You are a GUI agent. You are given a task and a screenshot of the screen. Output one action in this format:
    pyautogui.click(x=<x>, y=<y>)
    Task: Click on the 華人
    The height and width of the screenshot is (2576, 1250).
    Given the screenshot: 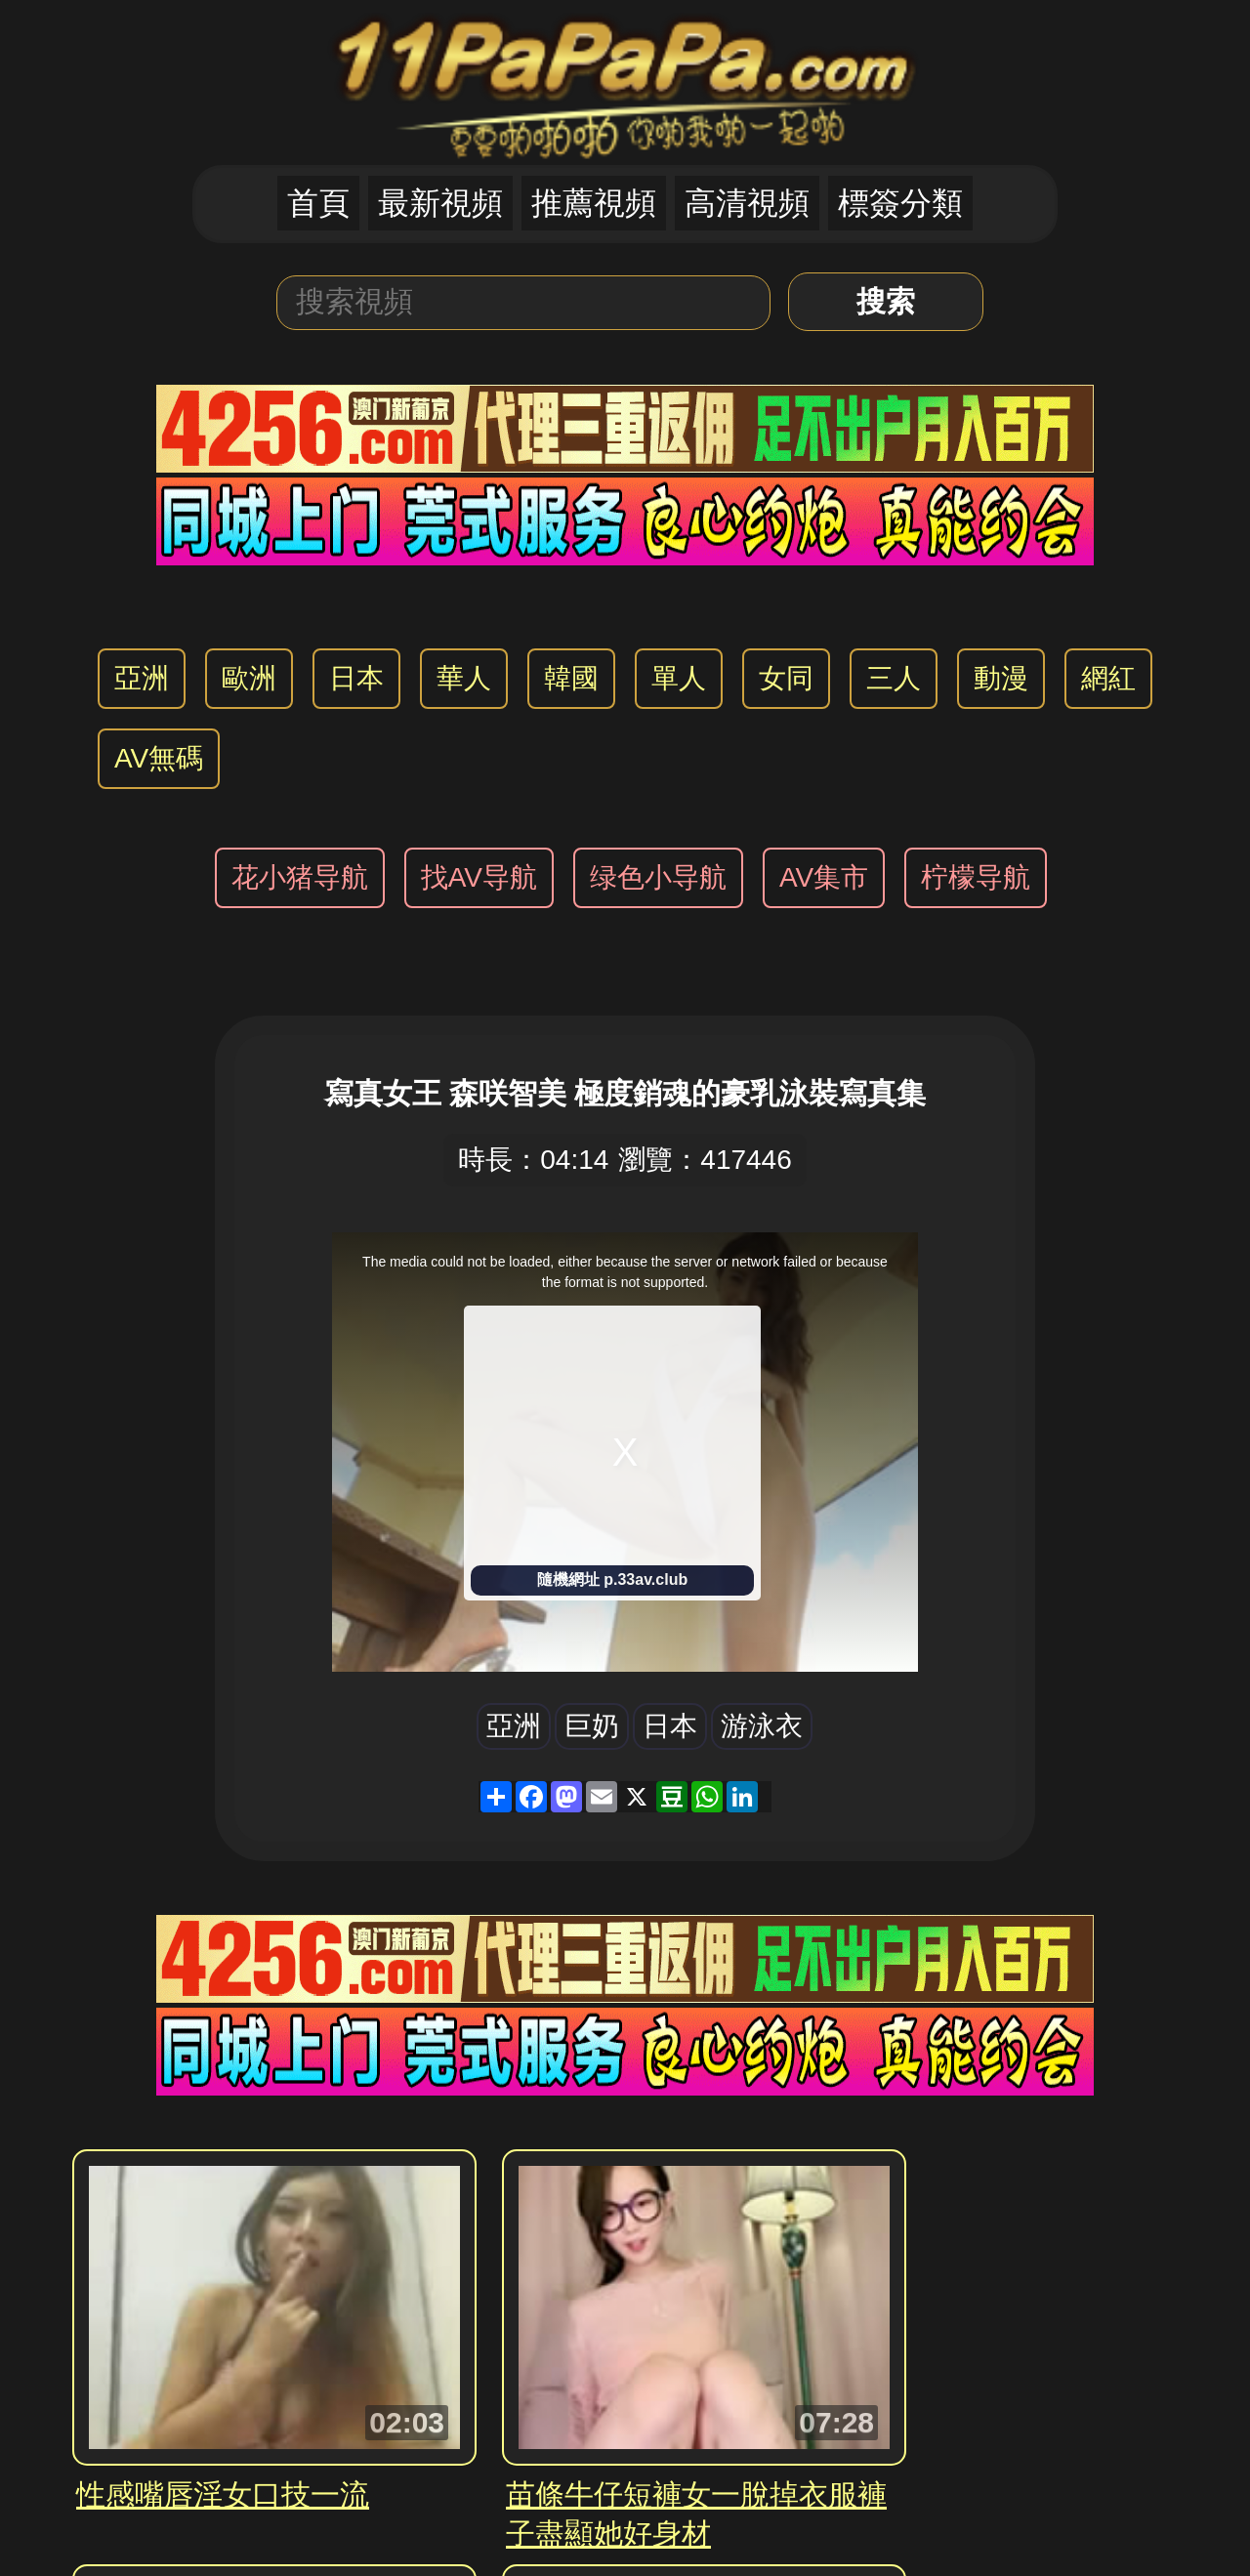 What is the action you would take?
    pyautogui.click(x=464, y=678)
    